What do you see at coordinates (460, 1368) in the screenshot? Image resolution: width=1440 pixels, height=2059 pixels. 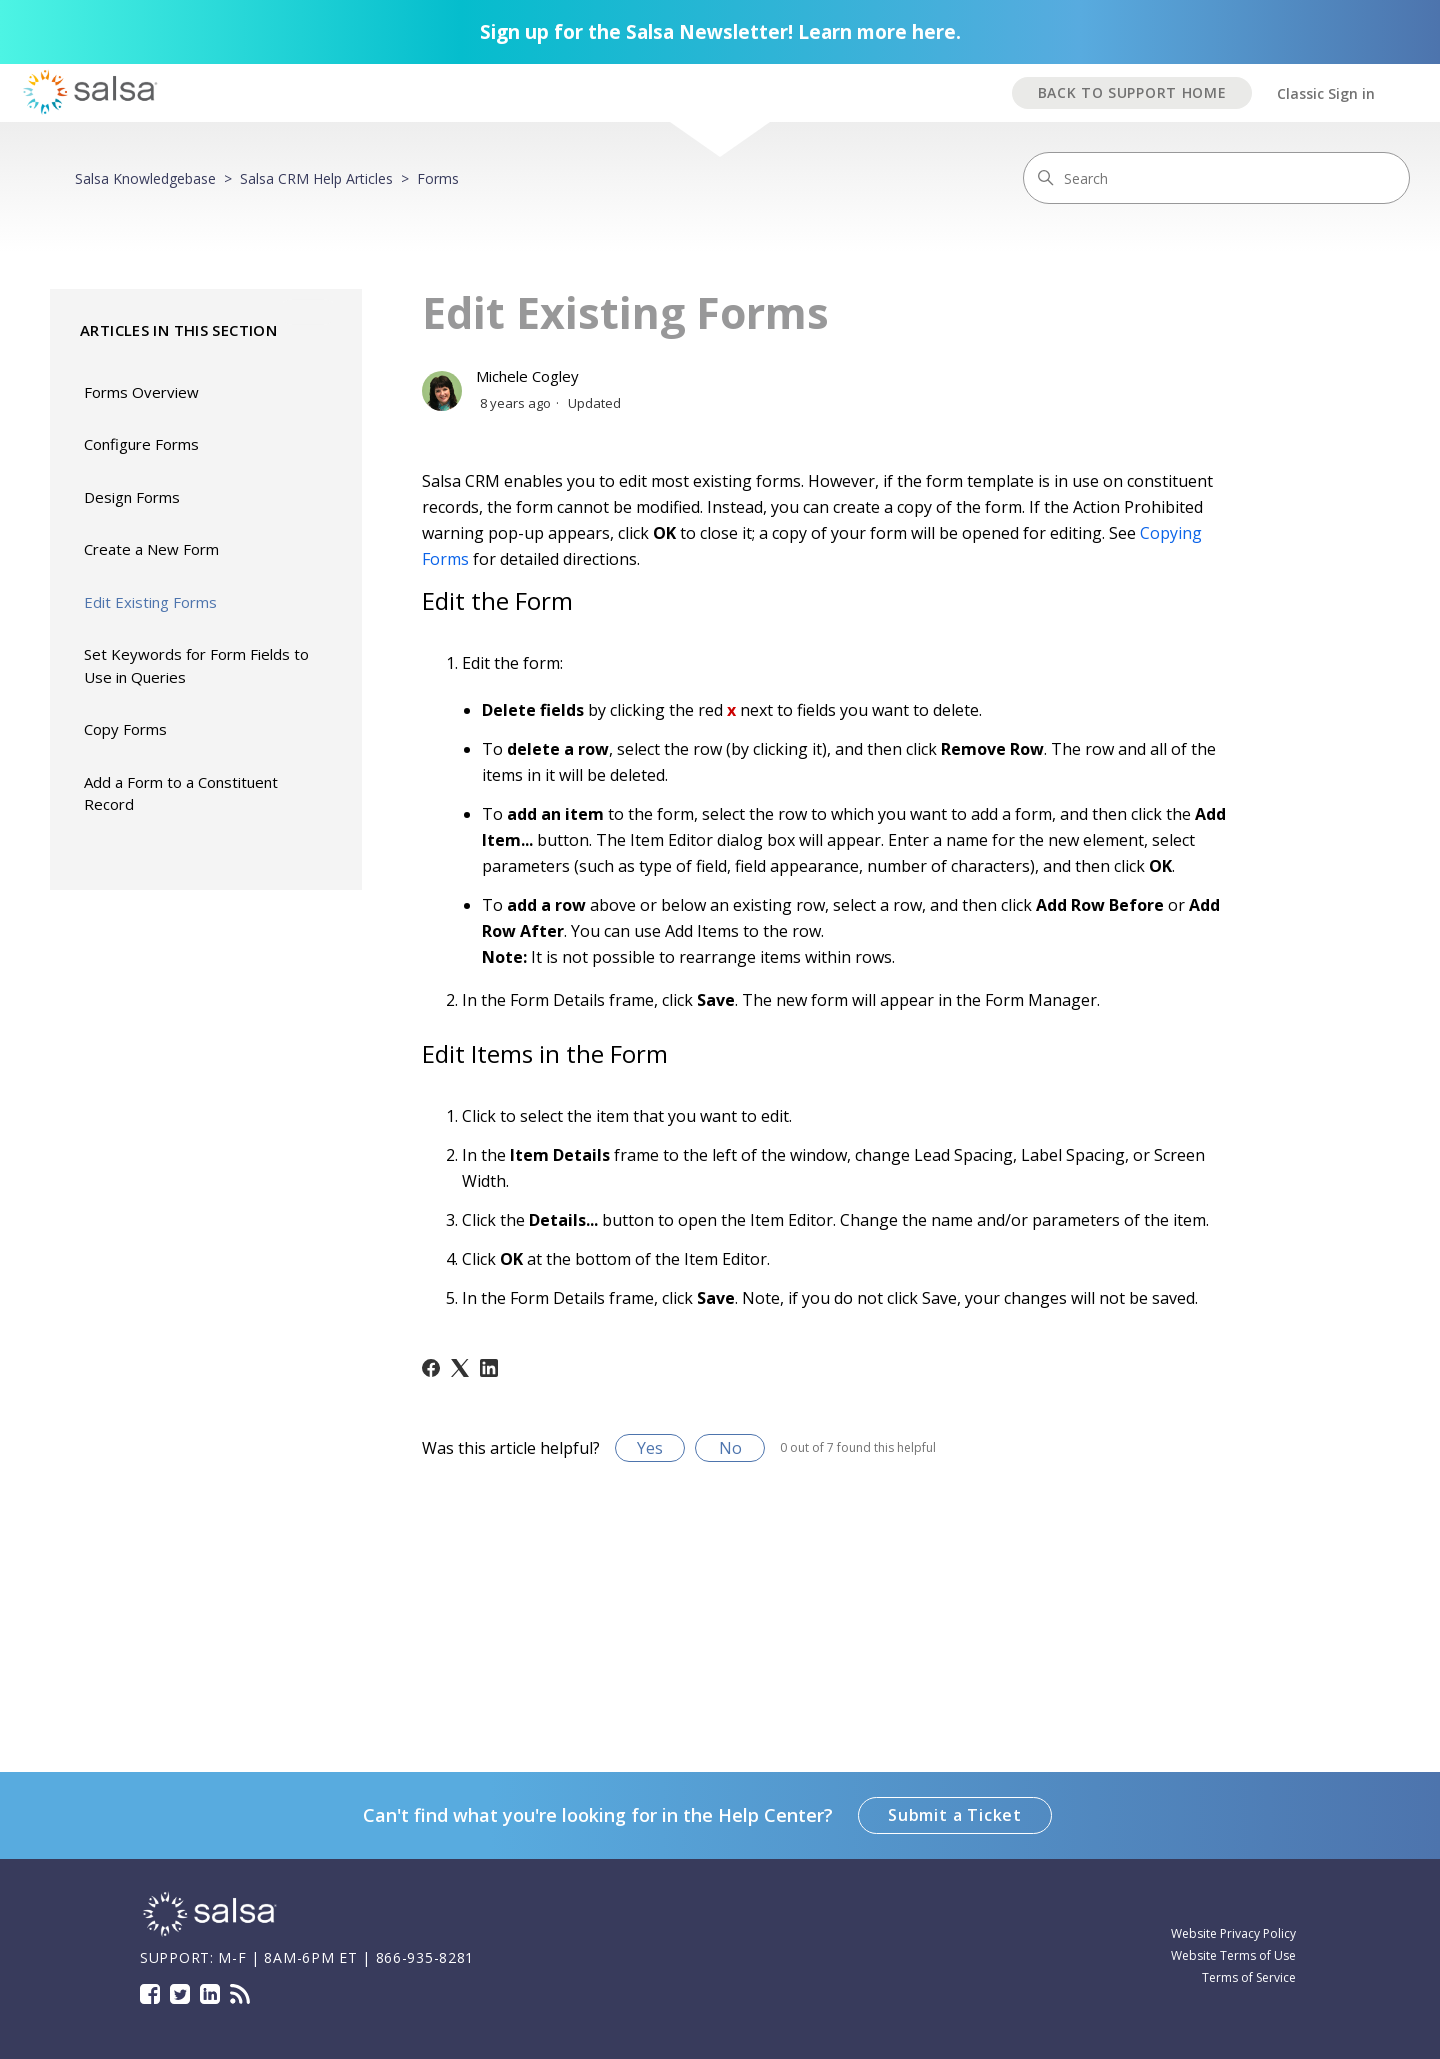 I see `[X Corp]` at bounding box center [460, 1368].